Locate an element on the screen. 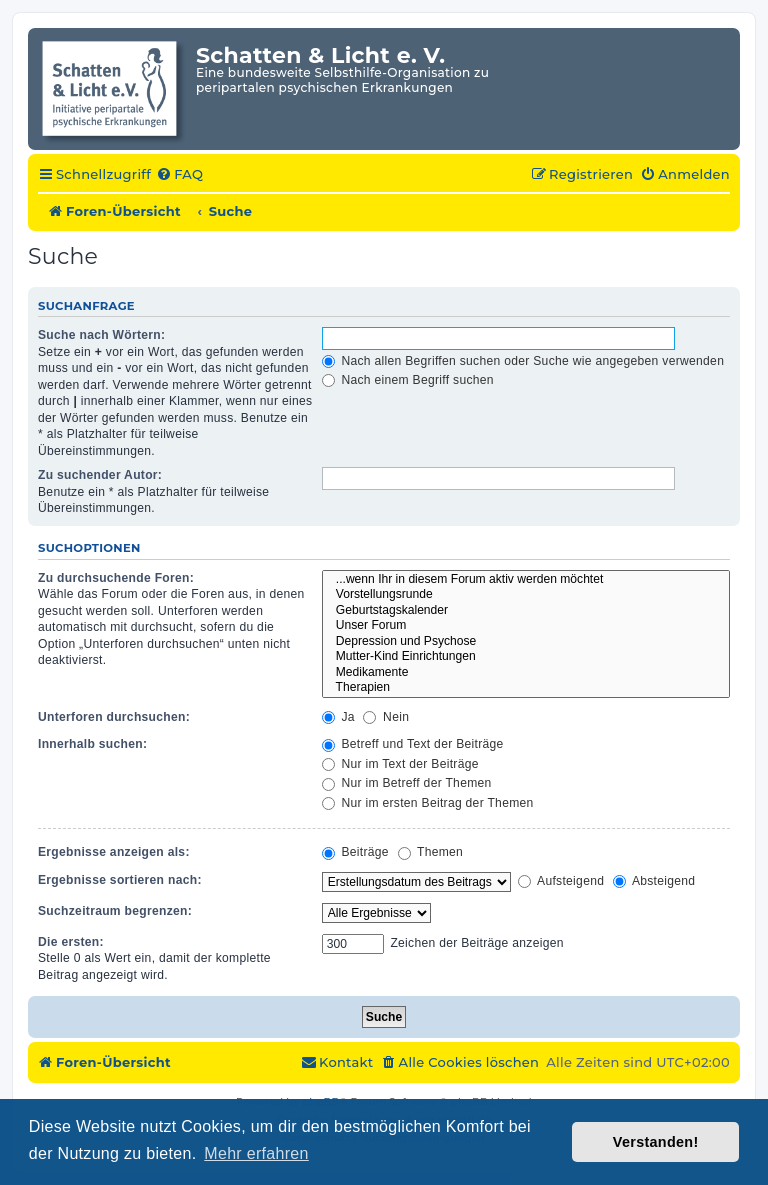  Ergebnisse sortieren nach: is located at coordinates (120, 880).